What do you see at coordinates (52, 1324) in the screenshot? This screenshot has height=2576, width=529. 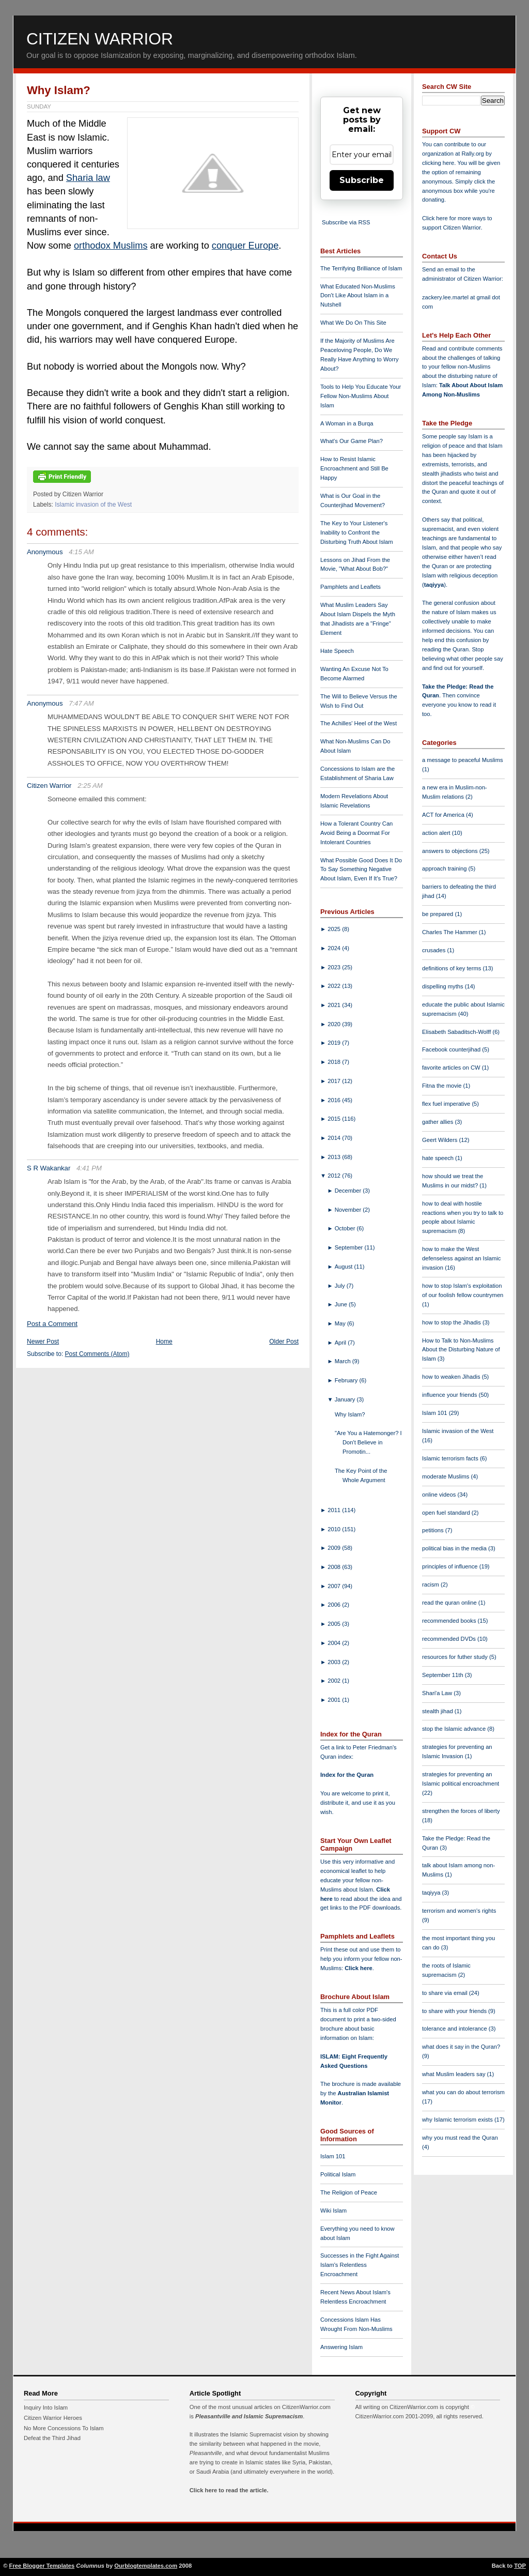 I see `Post a Comment` at bounding box center [52, 1324].